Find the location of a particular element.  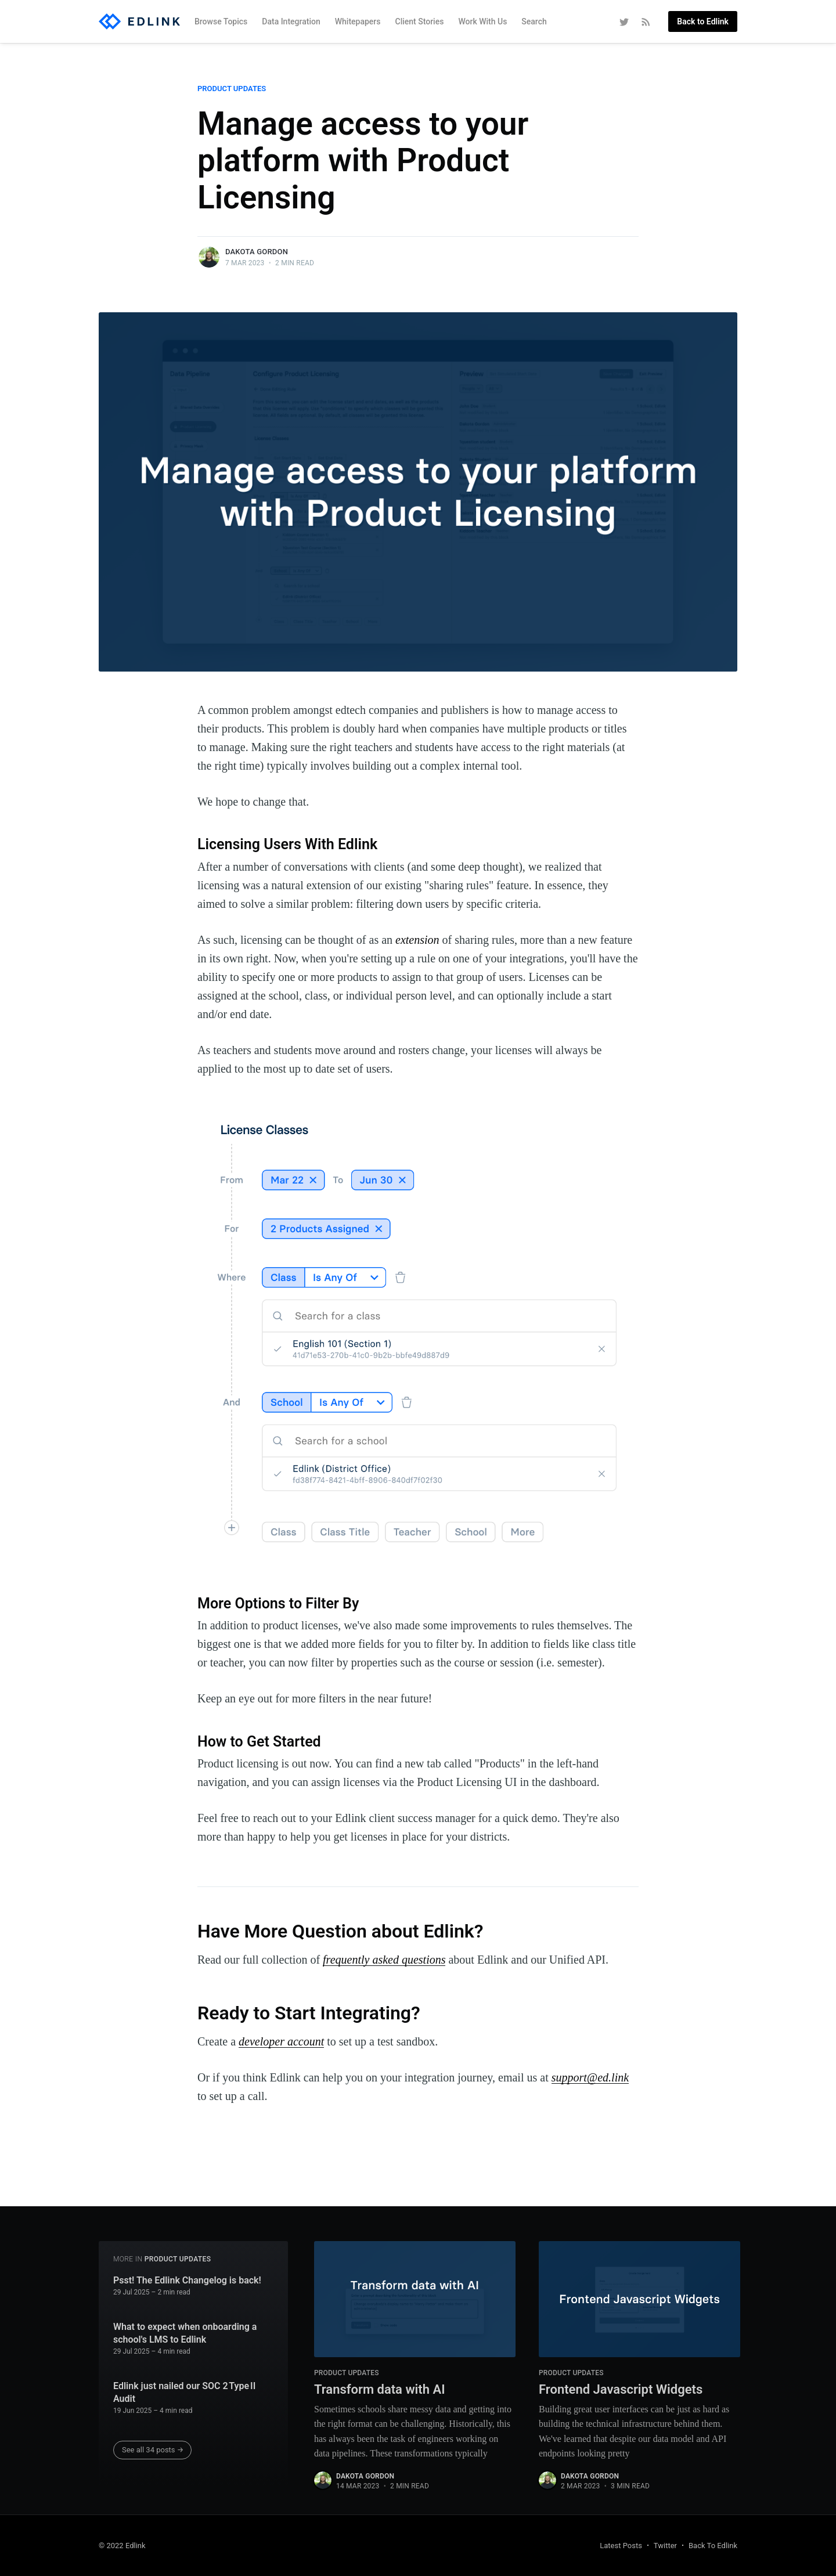

What to expect when onboarding a school's LMS to Edlink is located at coordinates (185, 2333).